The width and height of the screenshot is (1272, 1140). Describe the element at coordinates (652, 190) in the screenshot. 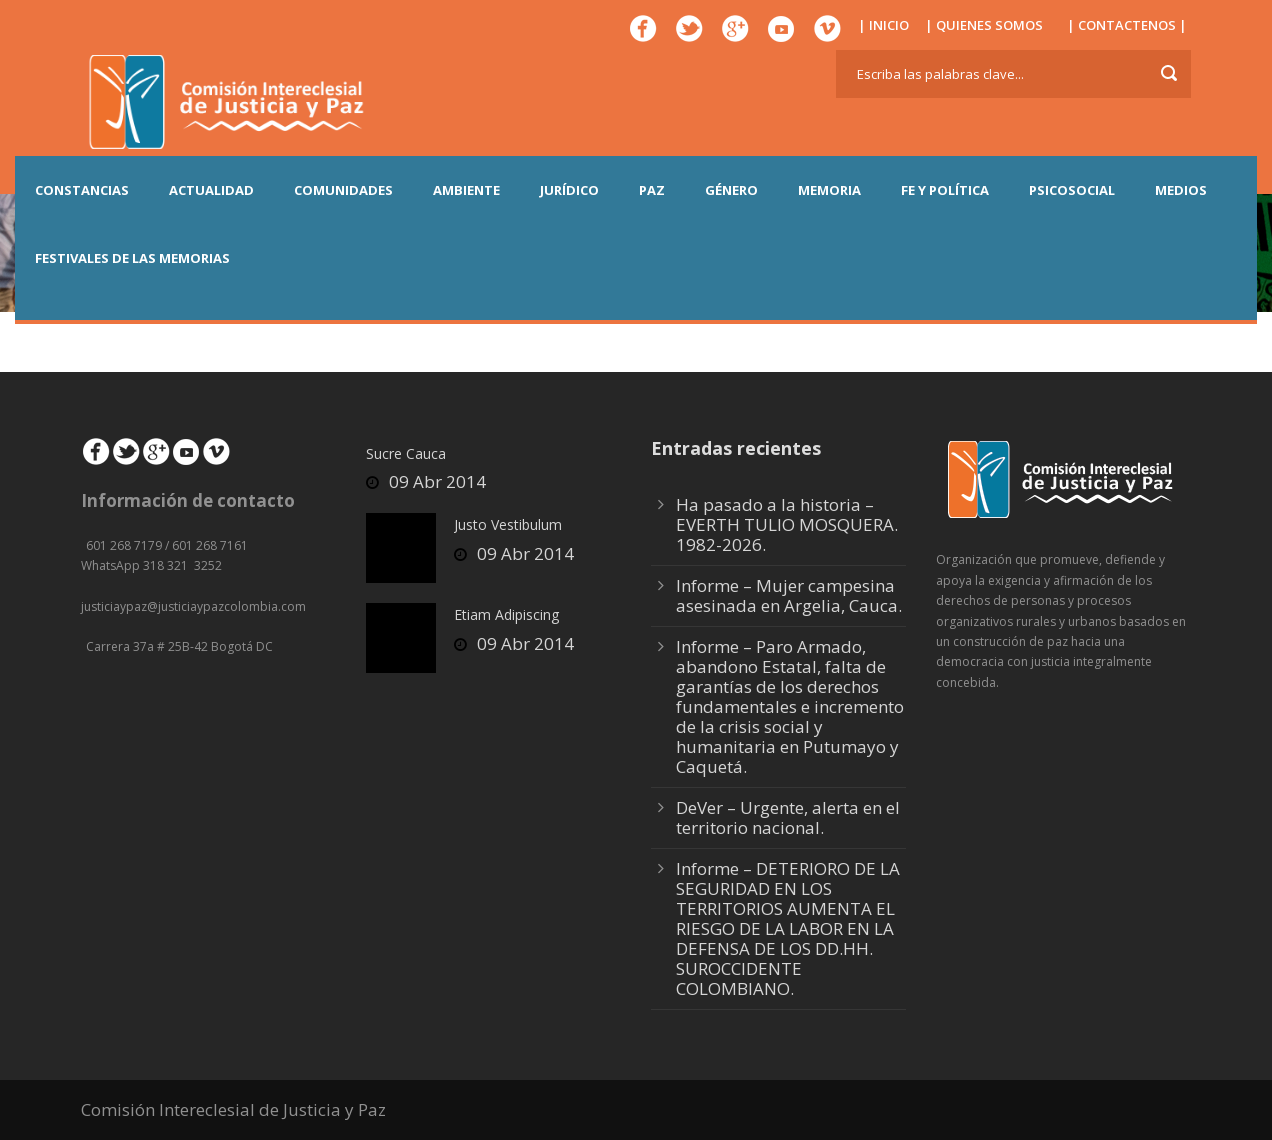

I see `PAZ` at that location.